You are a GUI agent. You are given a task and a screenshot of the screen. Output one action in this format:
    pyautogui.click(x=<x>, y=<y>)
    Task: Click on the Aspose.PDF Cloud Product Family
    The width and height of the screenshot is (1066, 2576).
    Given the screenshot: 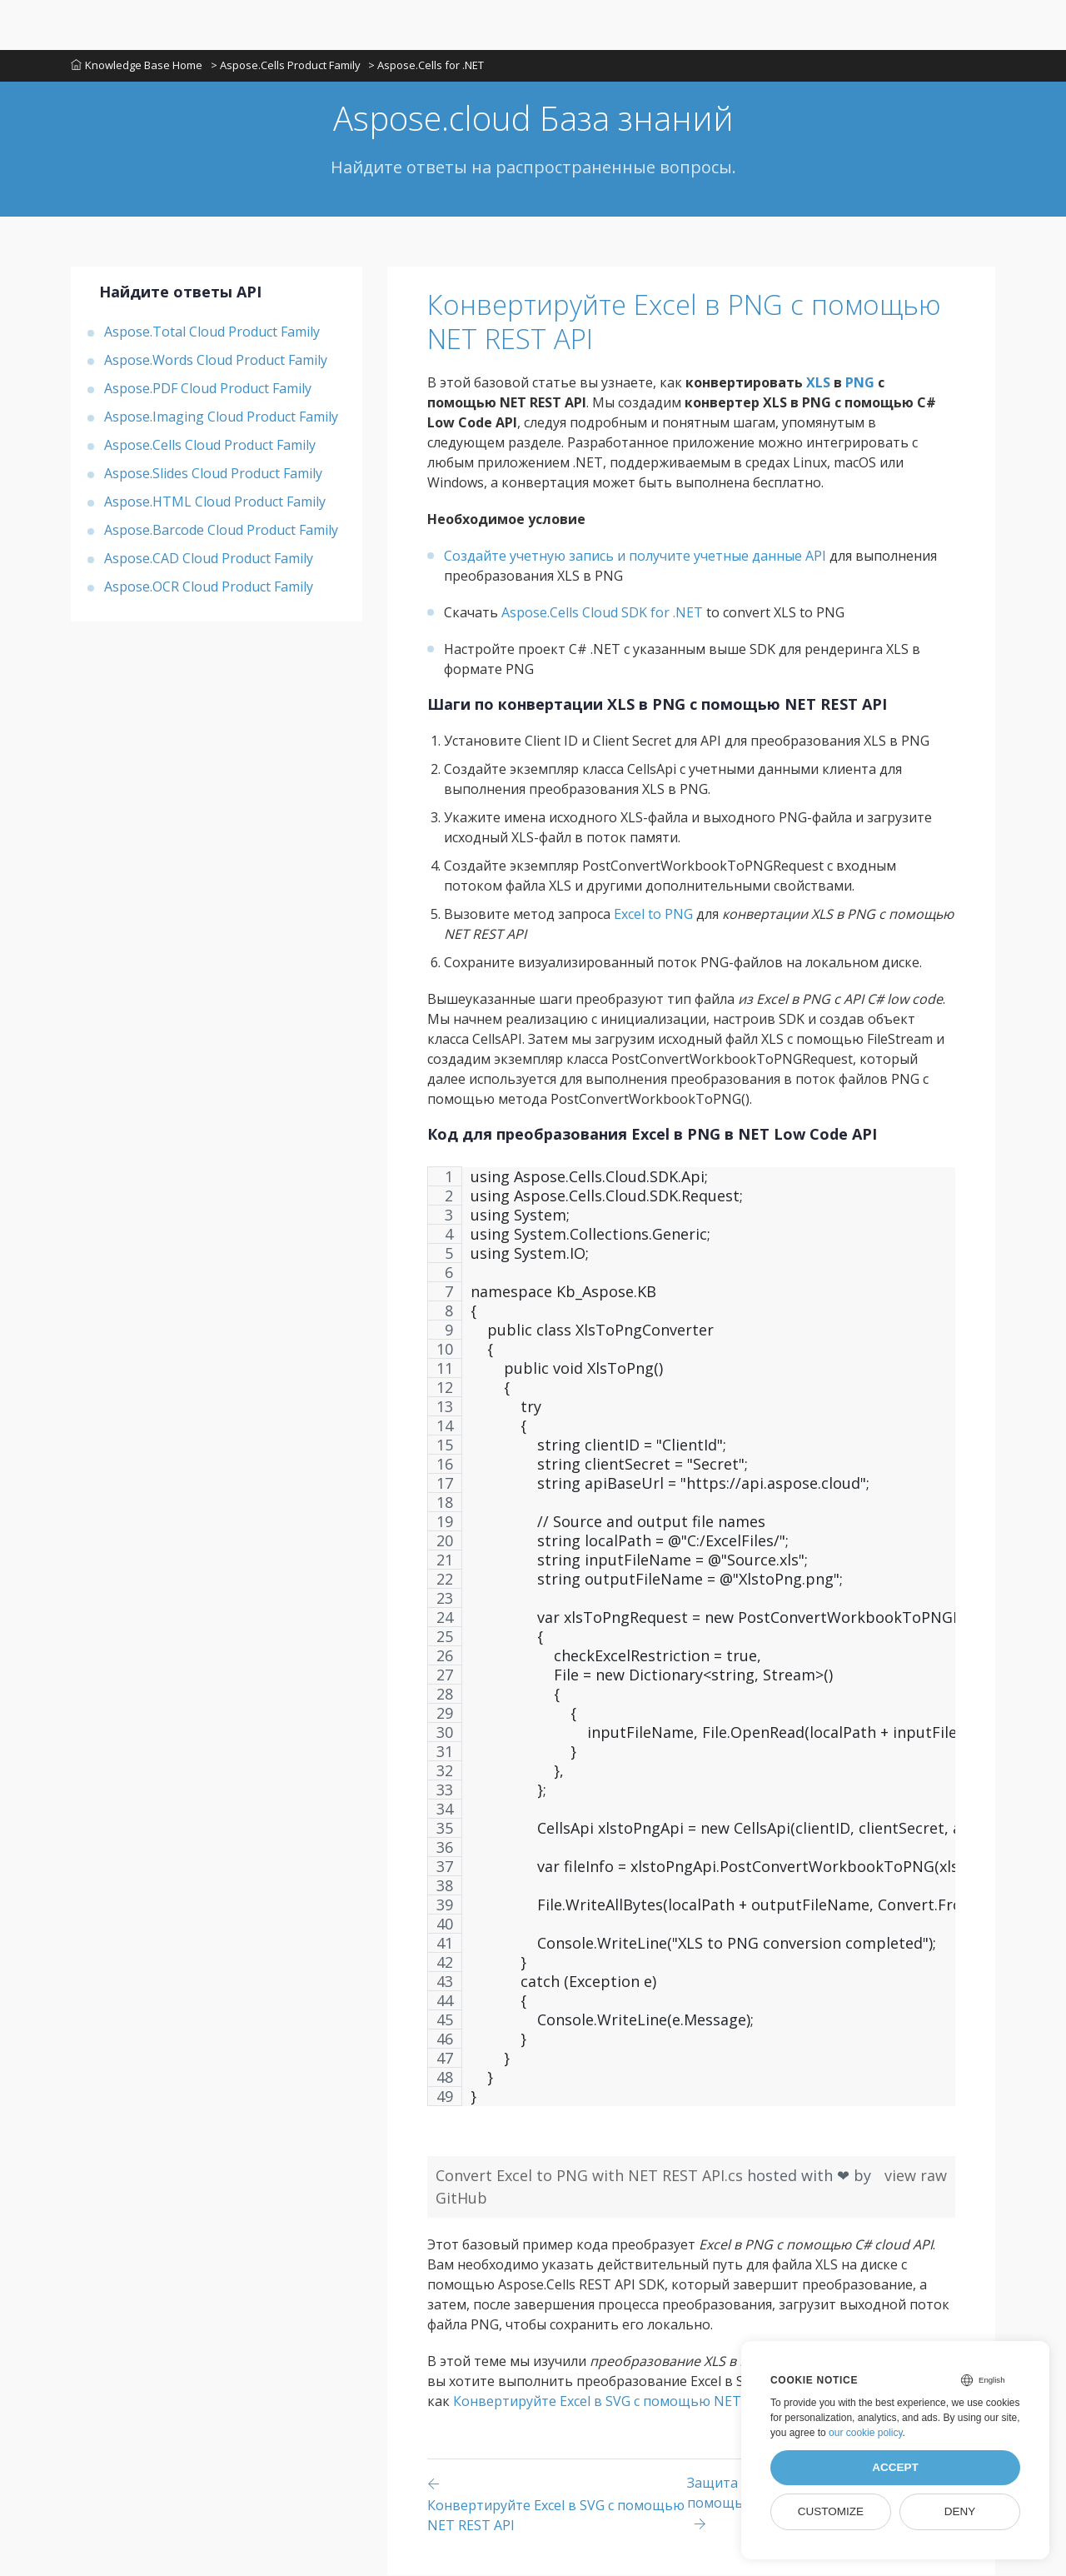 What is the action you would take?
    pyautogui.click(x=207, y=389)
    